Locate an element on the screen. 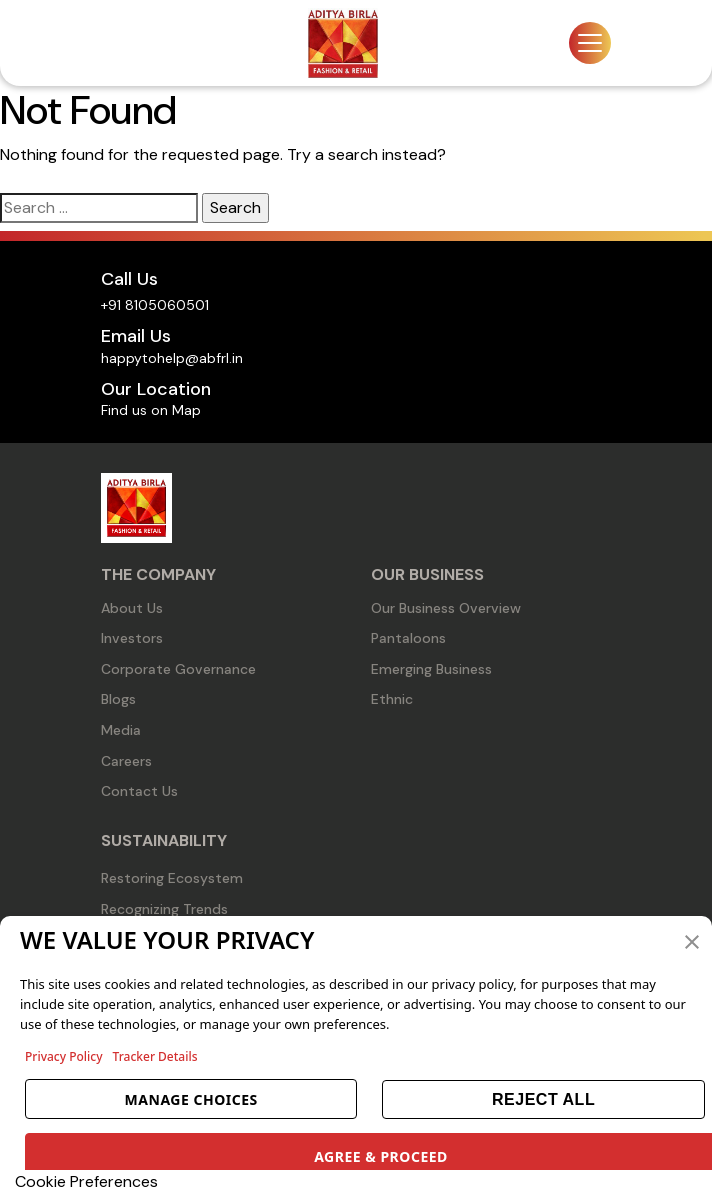  Investors is located at coordinates (132, 638).